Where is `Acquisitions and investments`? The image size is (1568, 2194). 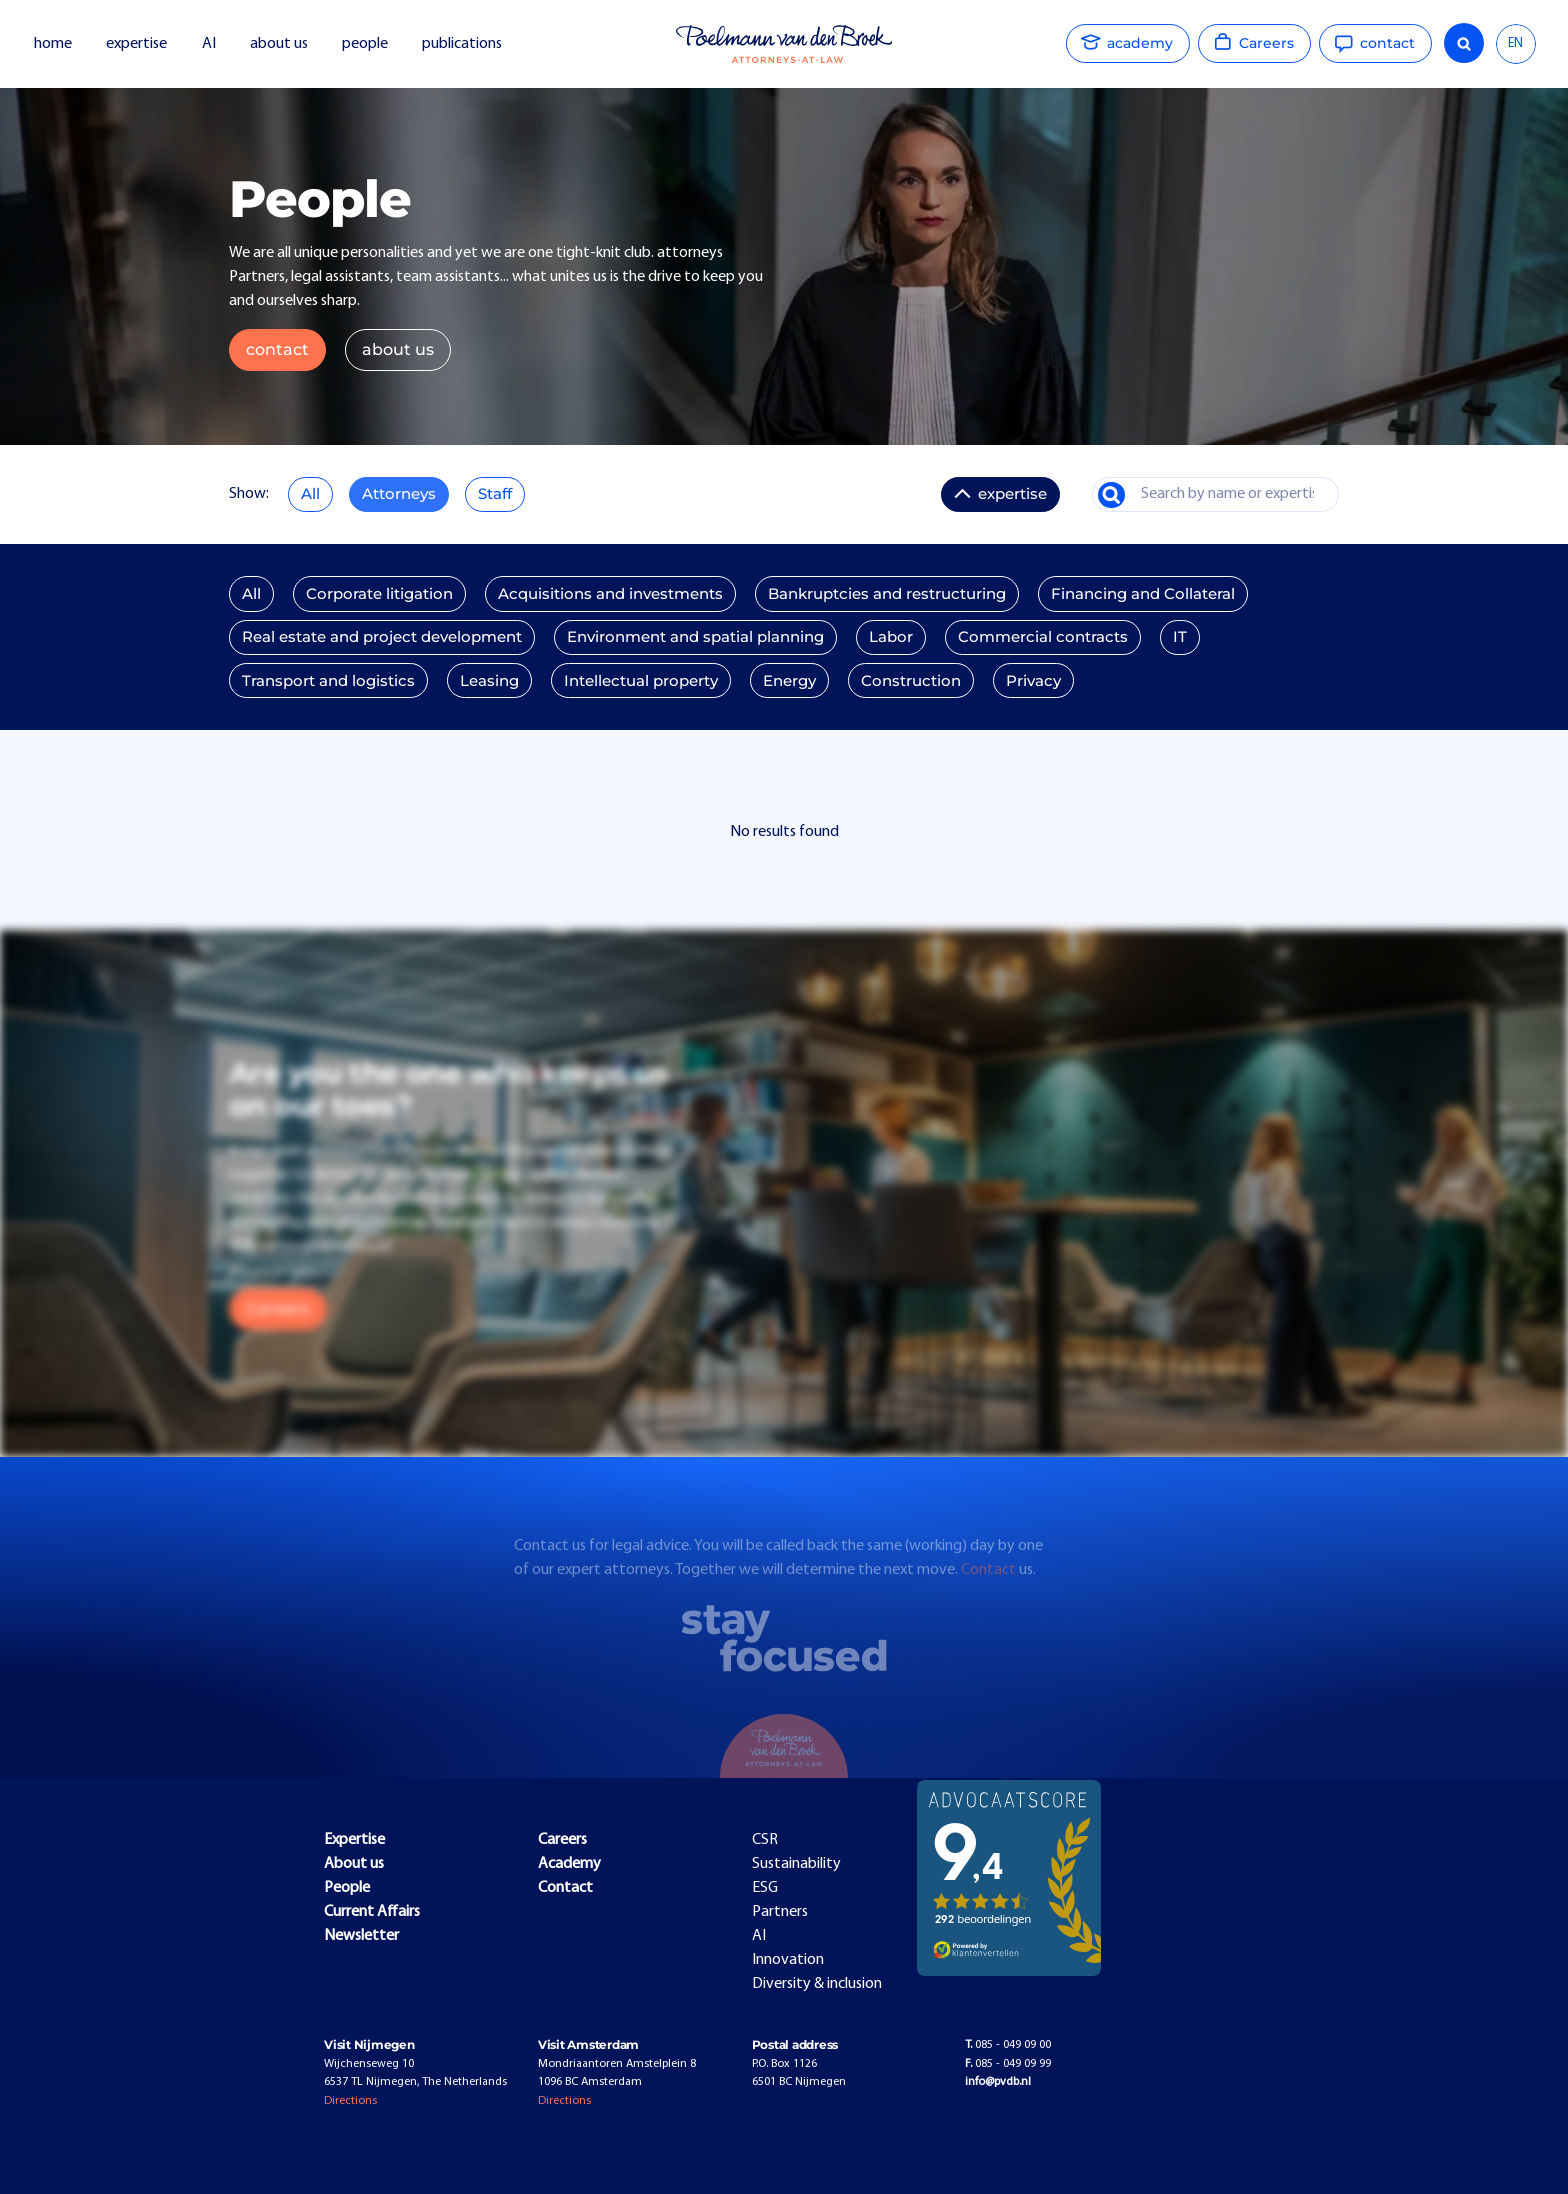 Acquisitions and investments is located at coordinates (610, 594).